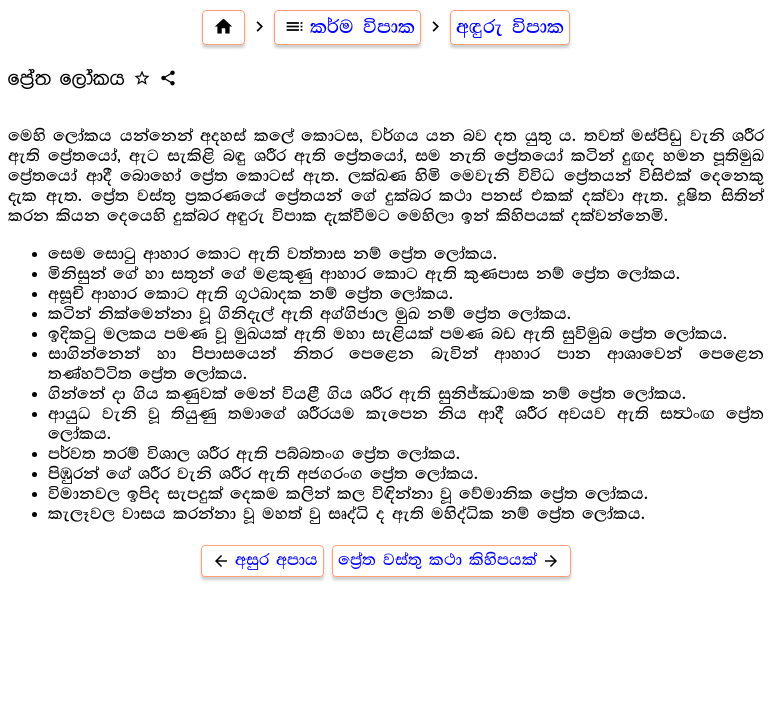 The image size is (772, 720). What do you see at coordinates (348, 27) in the screenshot?
I see `කර්ම විපාක` at bounding box center [348, 27].